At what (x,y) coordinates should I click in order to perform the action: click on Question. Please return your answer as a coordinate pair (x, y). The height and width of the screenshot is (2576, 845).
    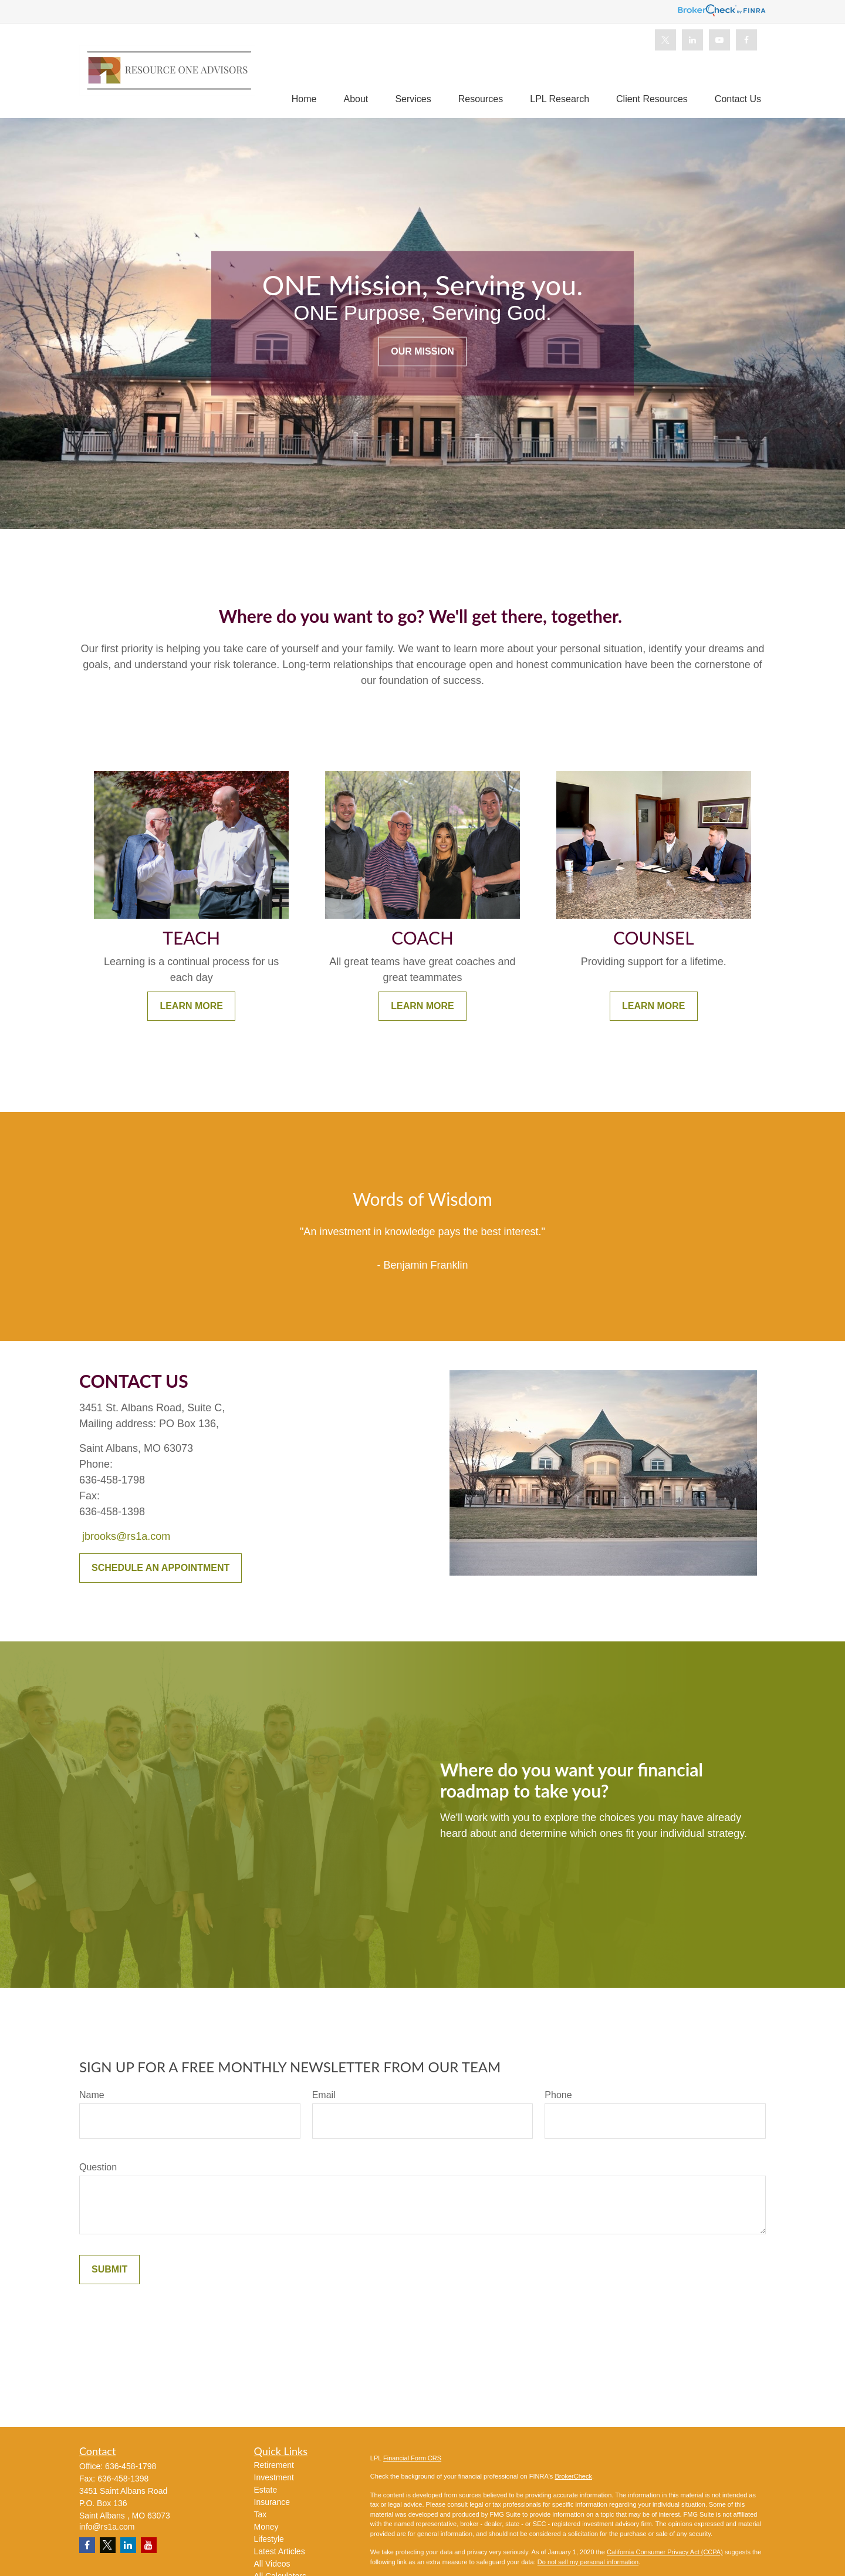
    Looking at the image, I should click on (98, 2167).